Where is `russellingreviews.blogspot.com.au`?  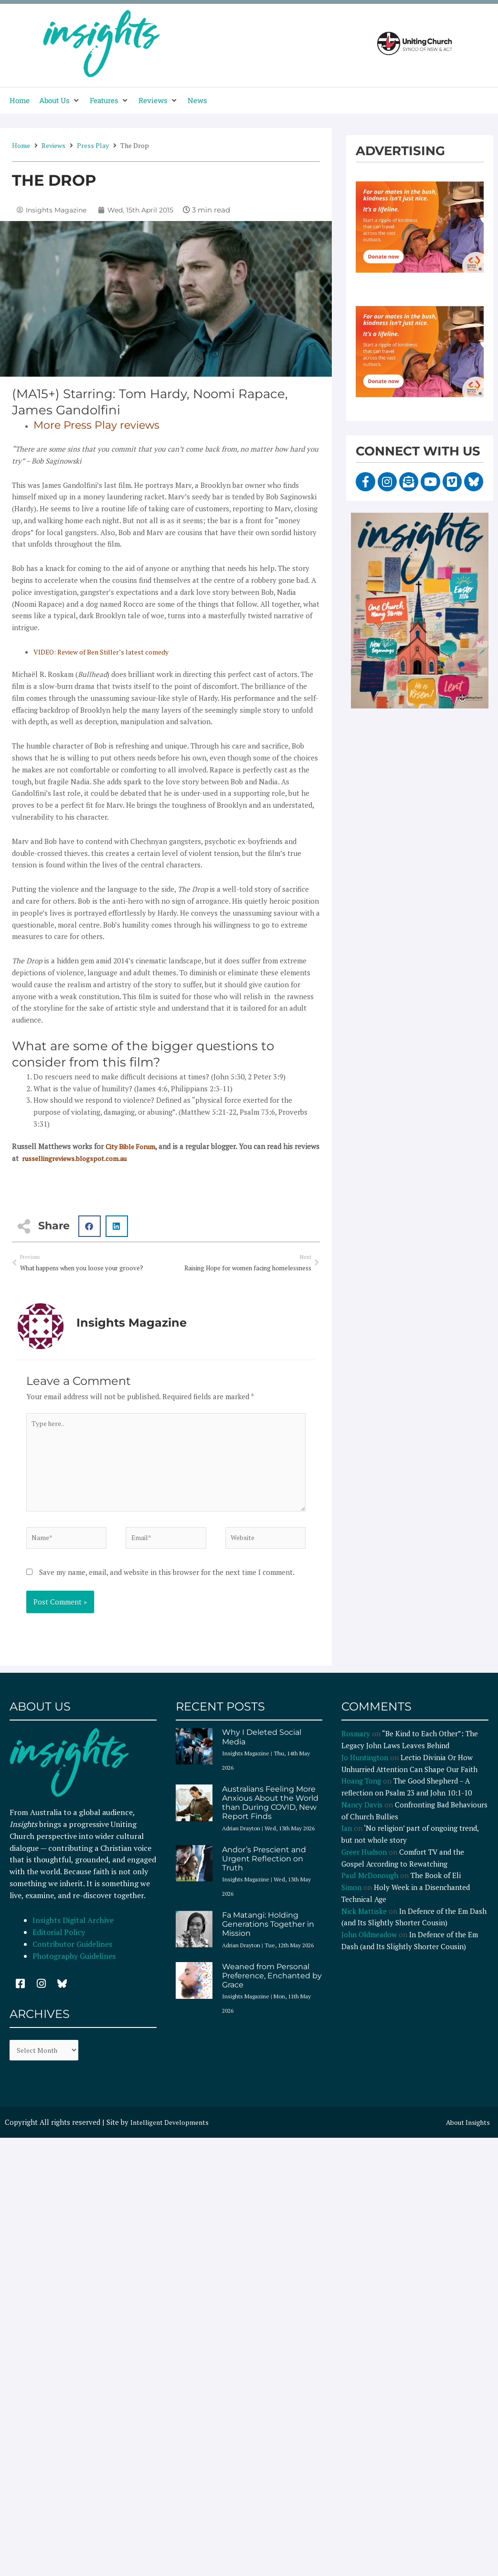 russellingreviews.blogspot.com.au is located at coordinates (105, 1158).